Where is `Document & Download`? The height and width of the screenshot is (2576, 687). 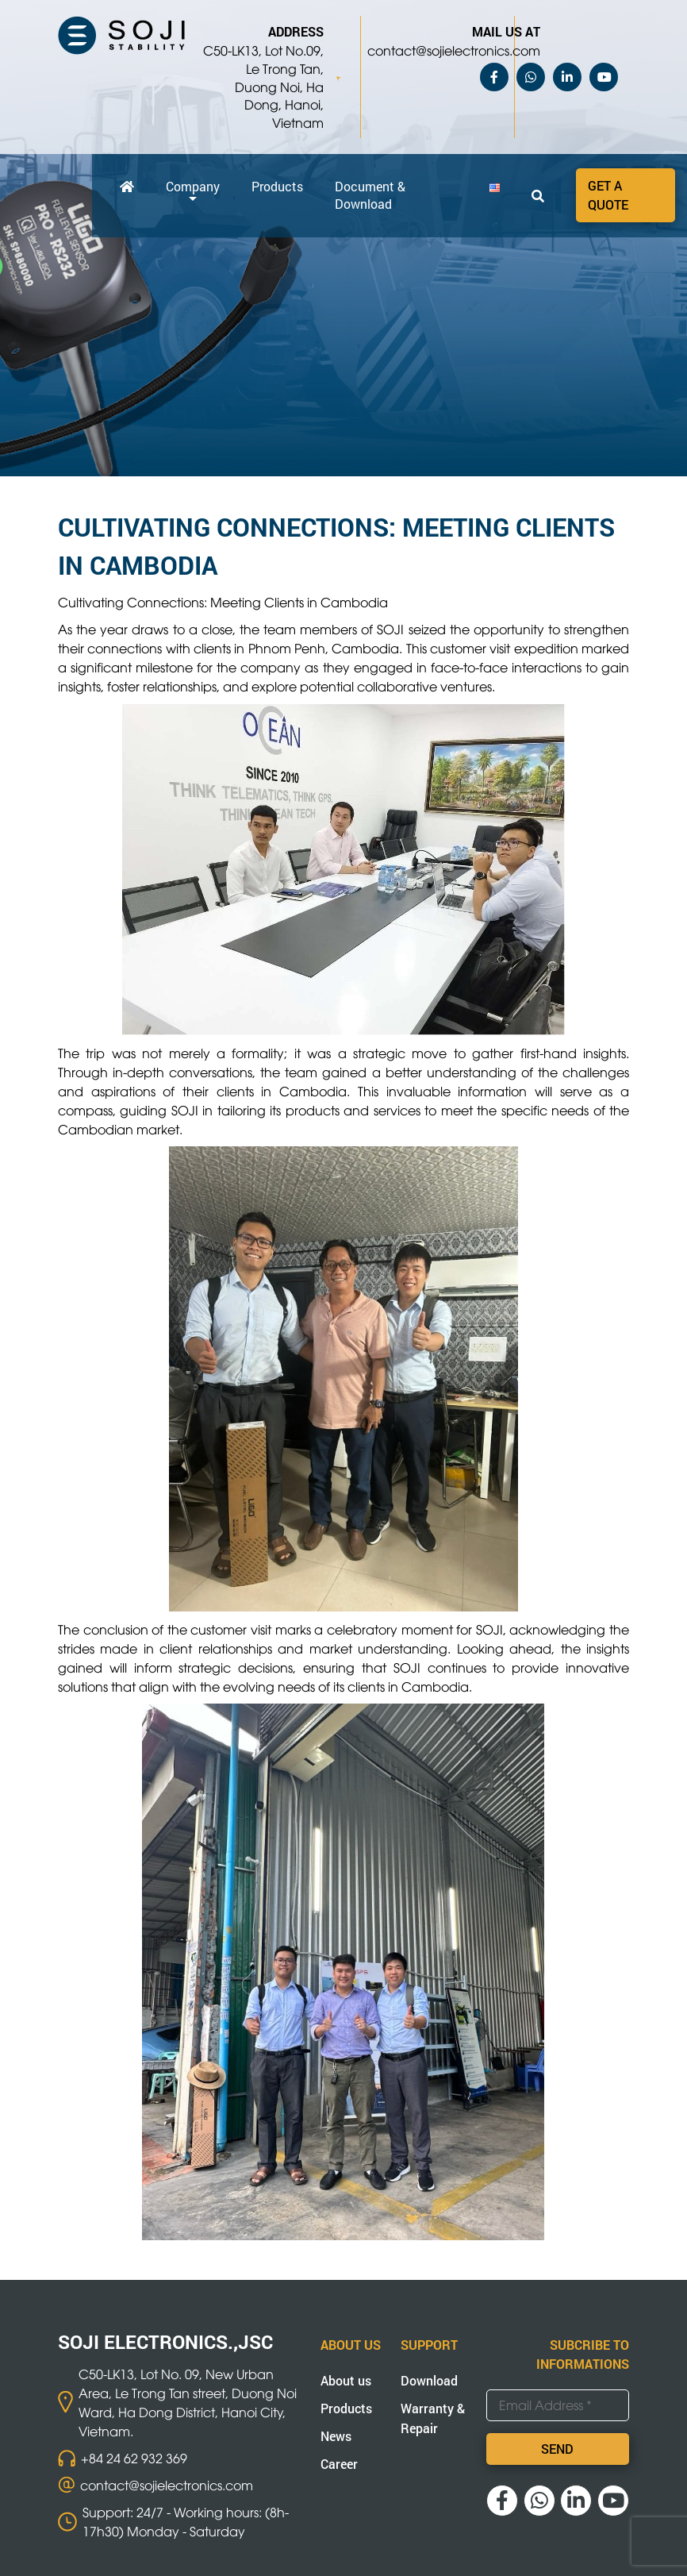 Document & Download is located at coordinates (370, 195).